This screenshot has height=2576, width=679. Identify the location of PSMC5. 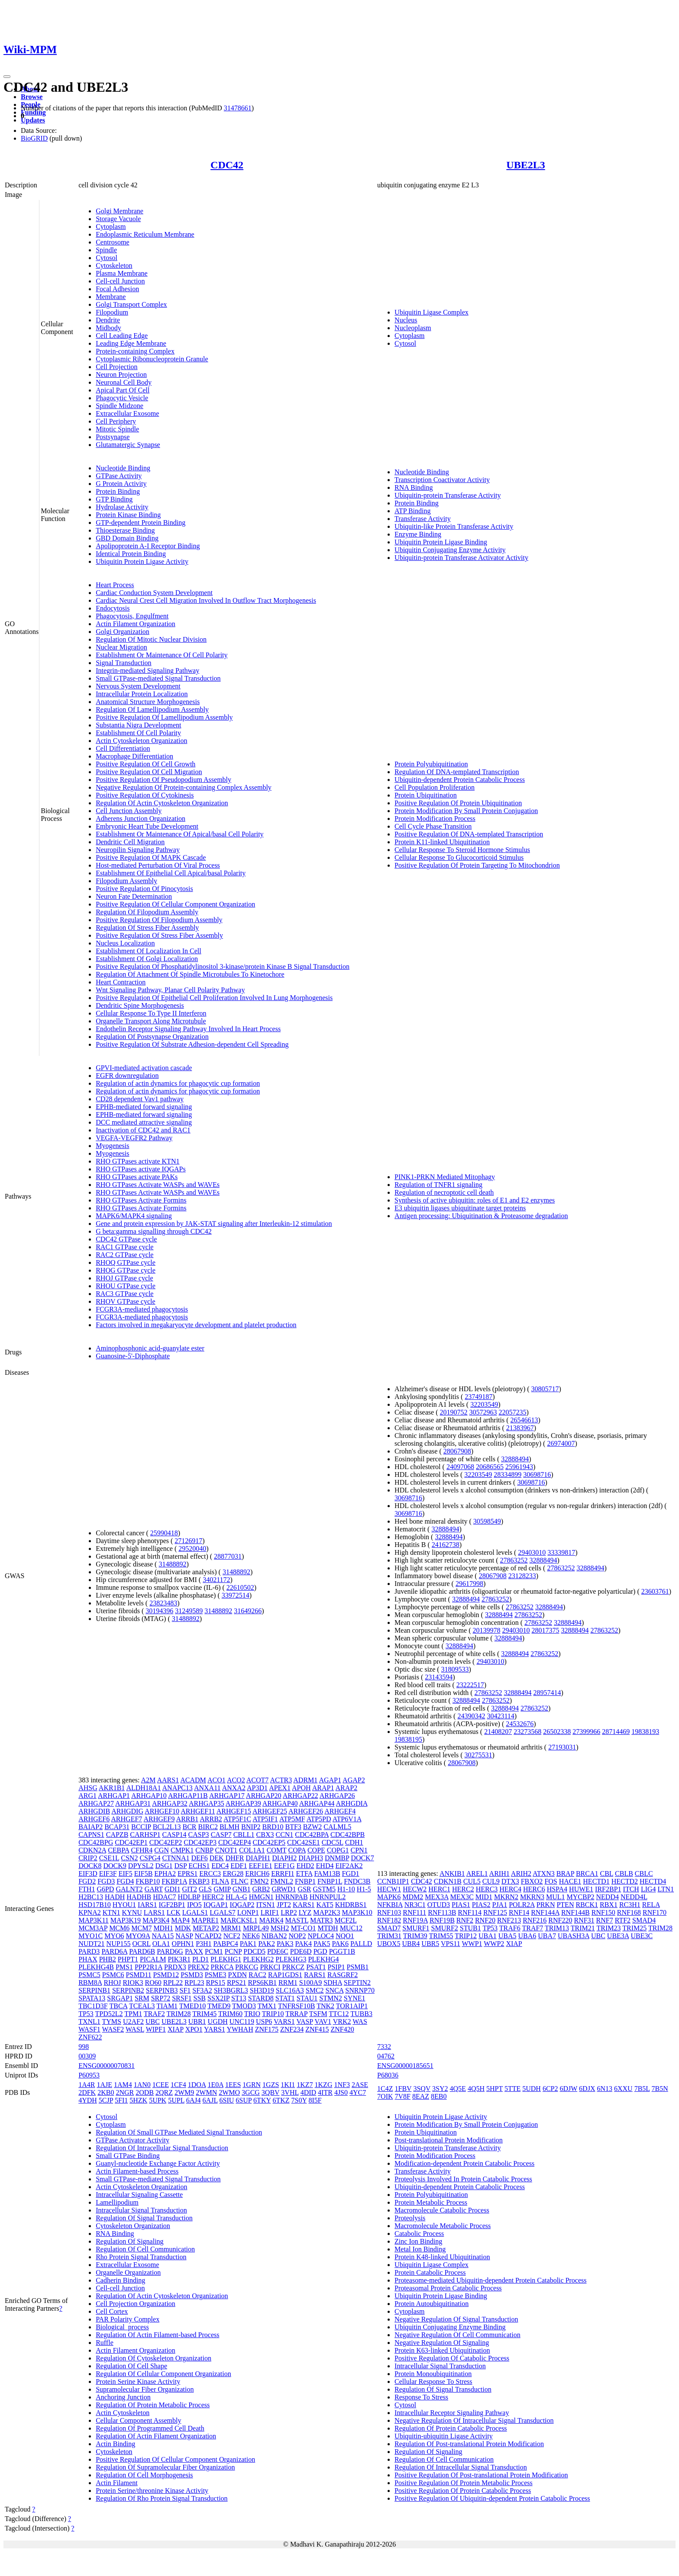
(89, 1974).